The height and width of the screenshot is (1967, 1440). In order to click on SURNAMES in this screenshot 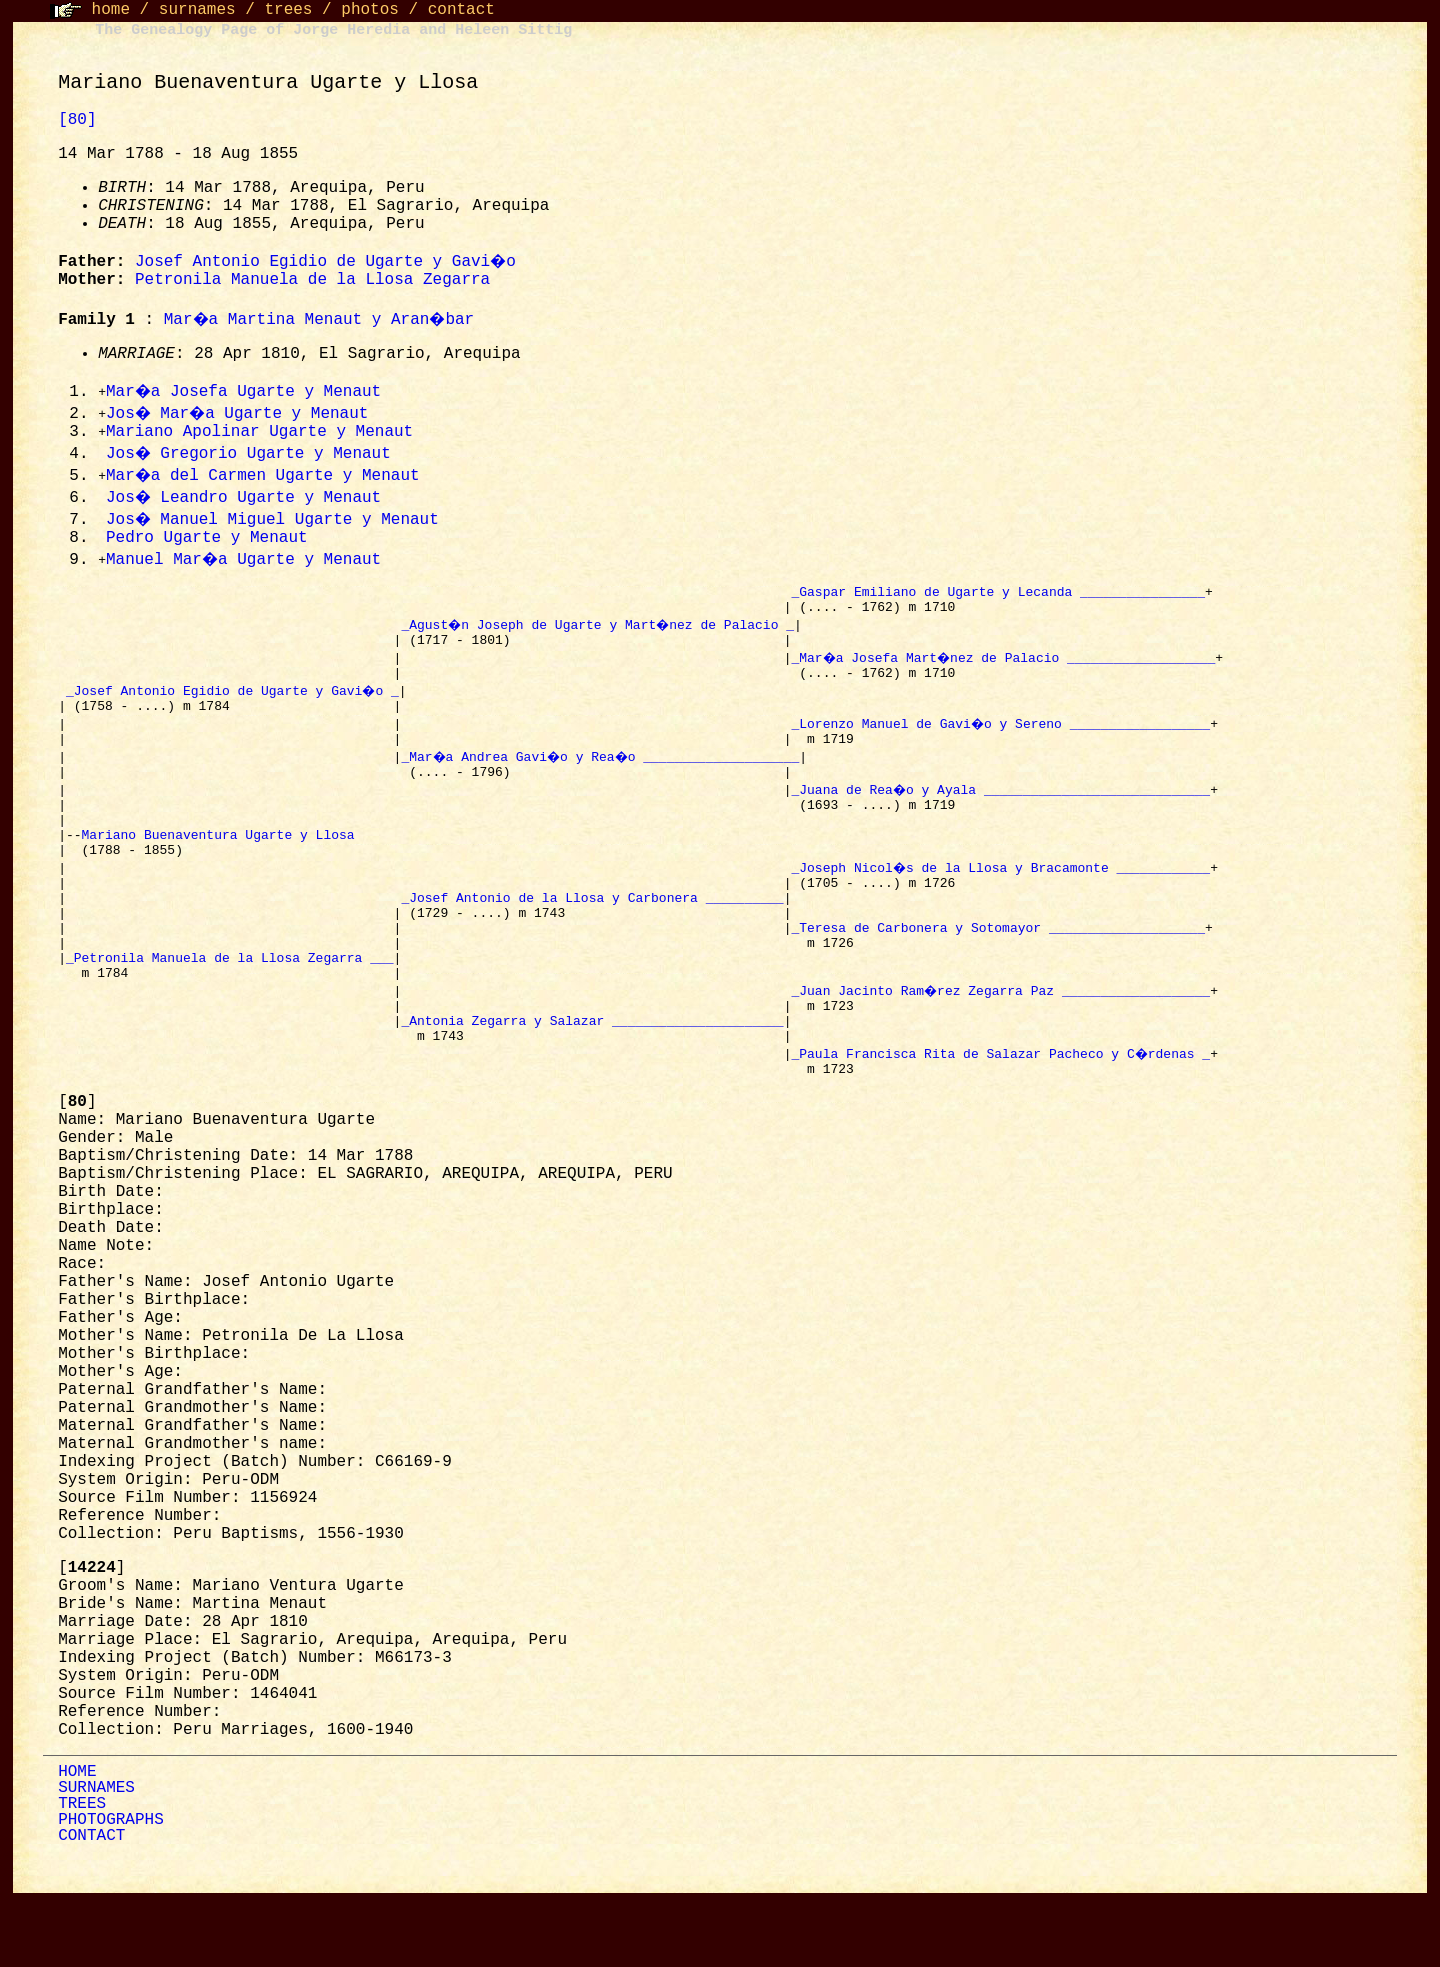, I will do `click(96, 1856)`.